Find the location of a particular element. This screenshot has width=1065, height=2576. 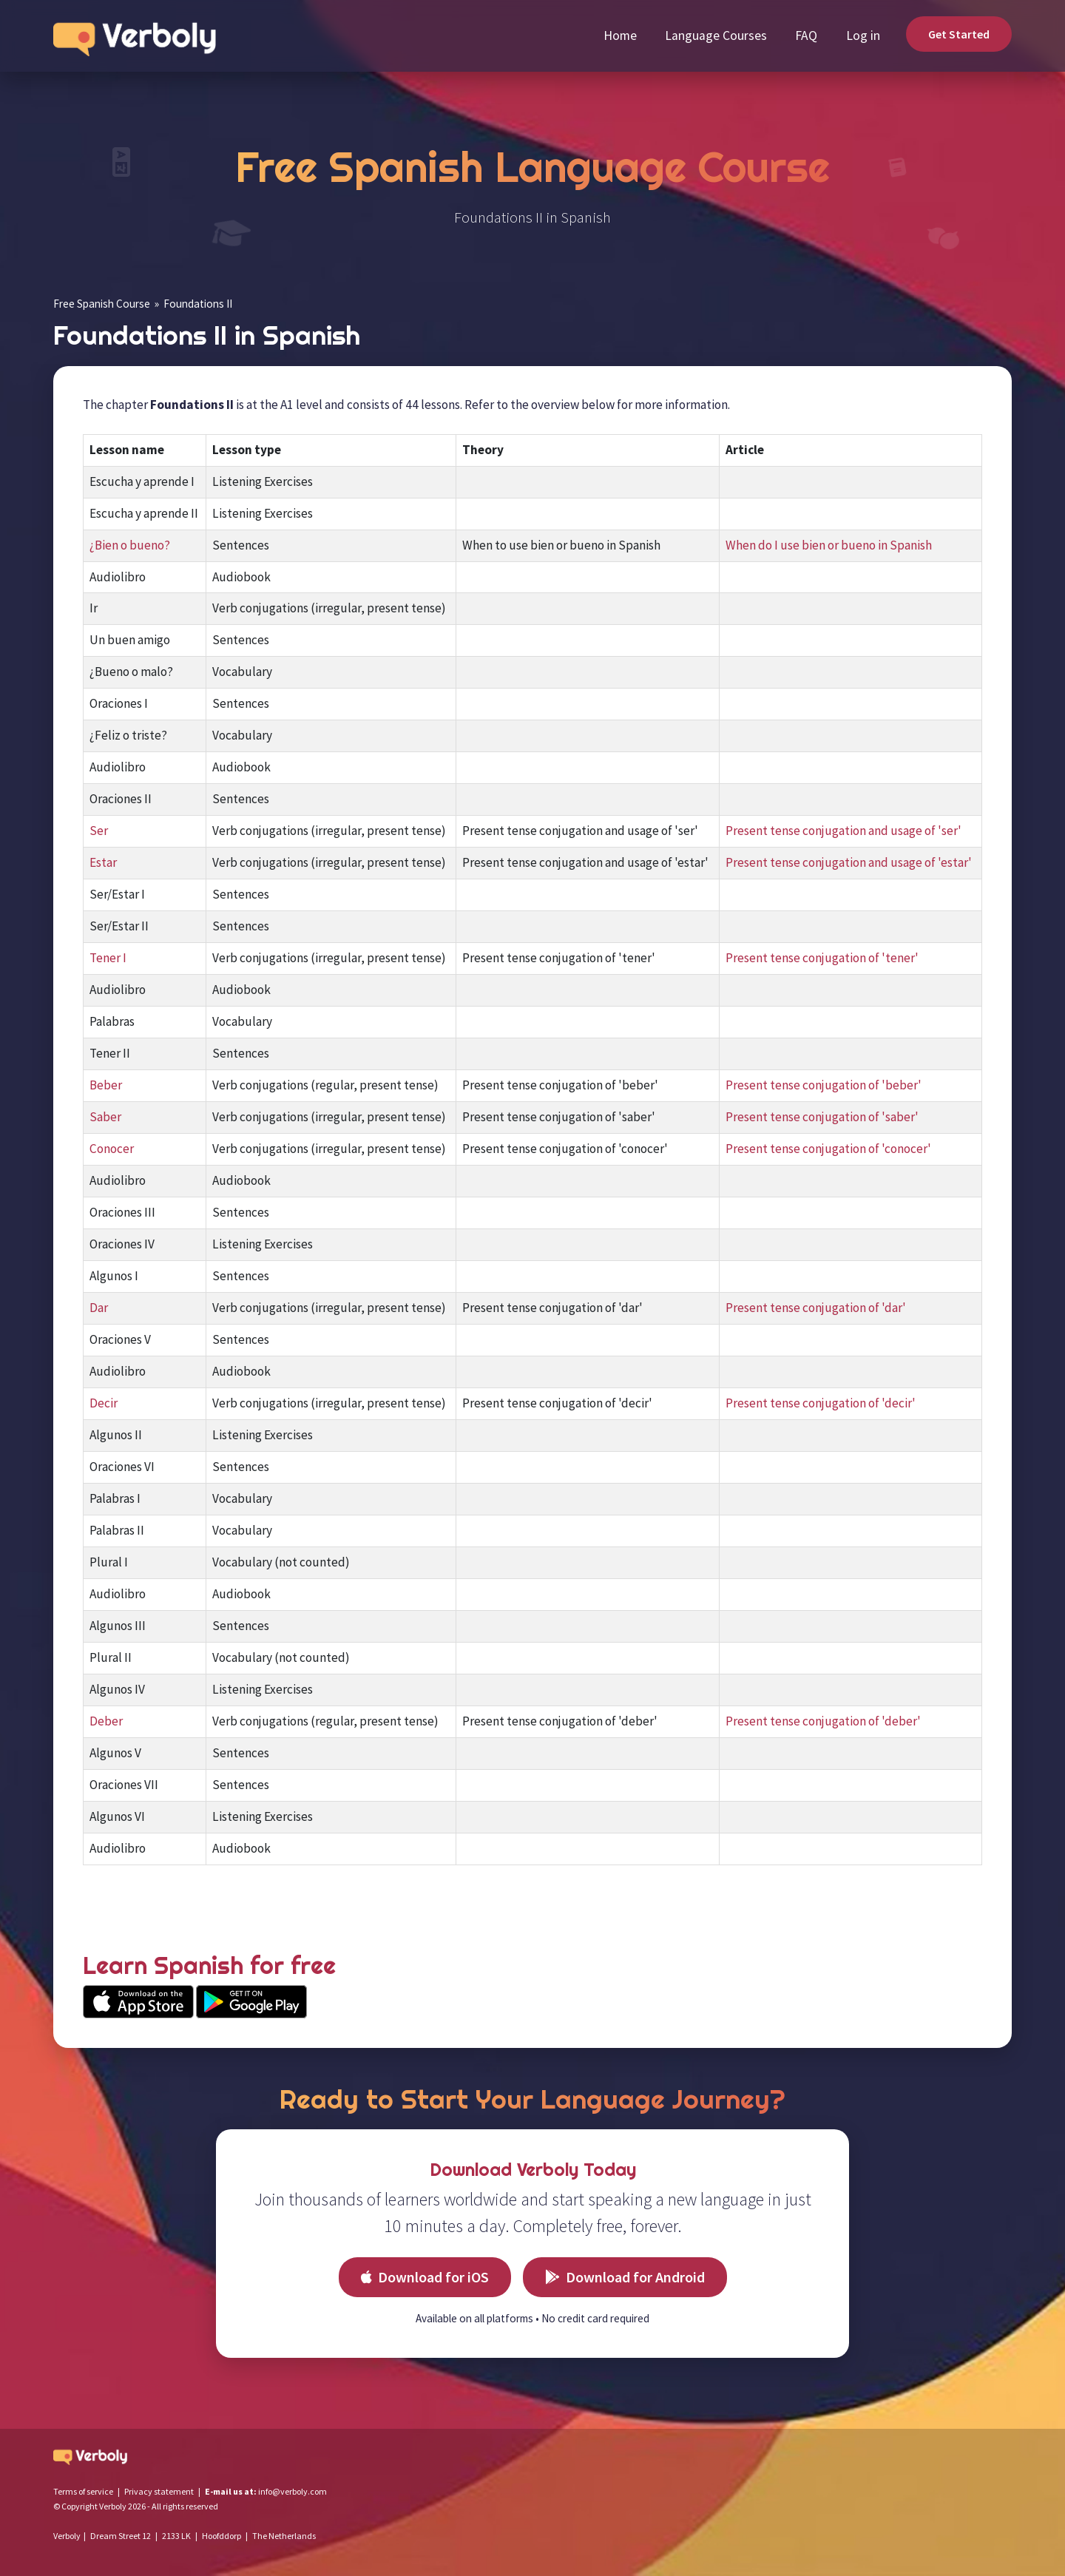

Deber is located at coordinates (106, 1721).